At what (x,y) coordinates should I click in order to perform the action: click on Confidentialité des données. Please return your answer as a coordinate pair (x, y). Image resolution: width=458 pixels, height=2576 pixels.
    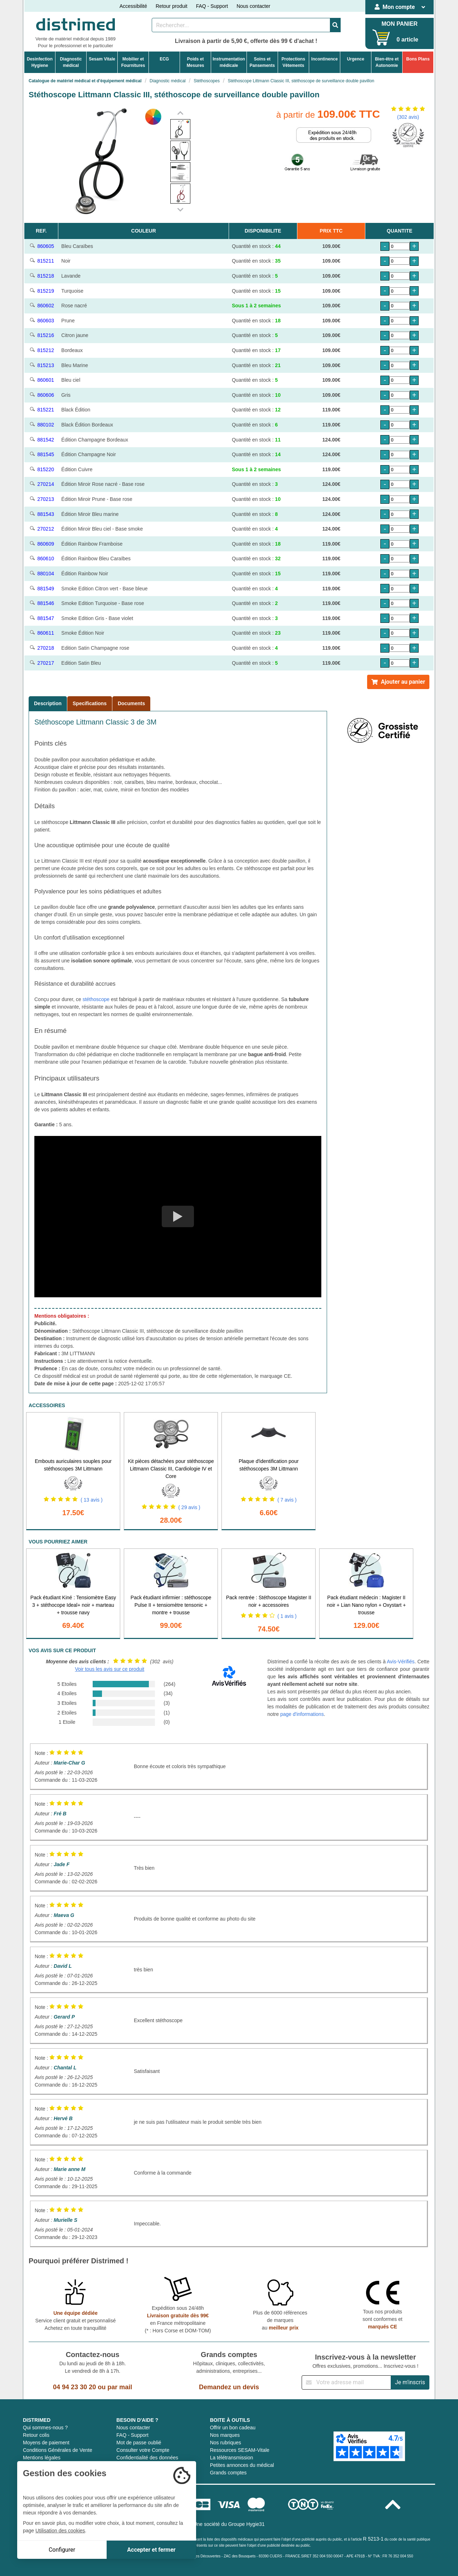
    Looking at the image, I should click on (147, 2457).